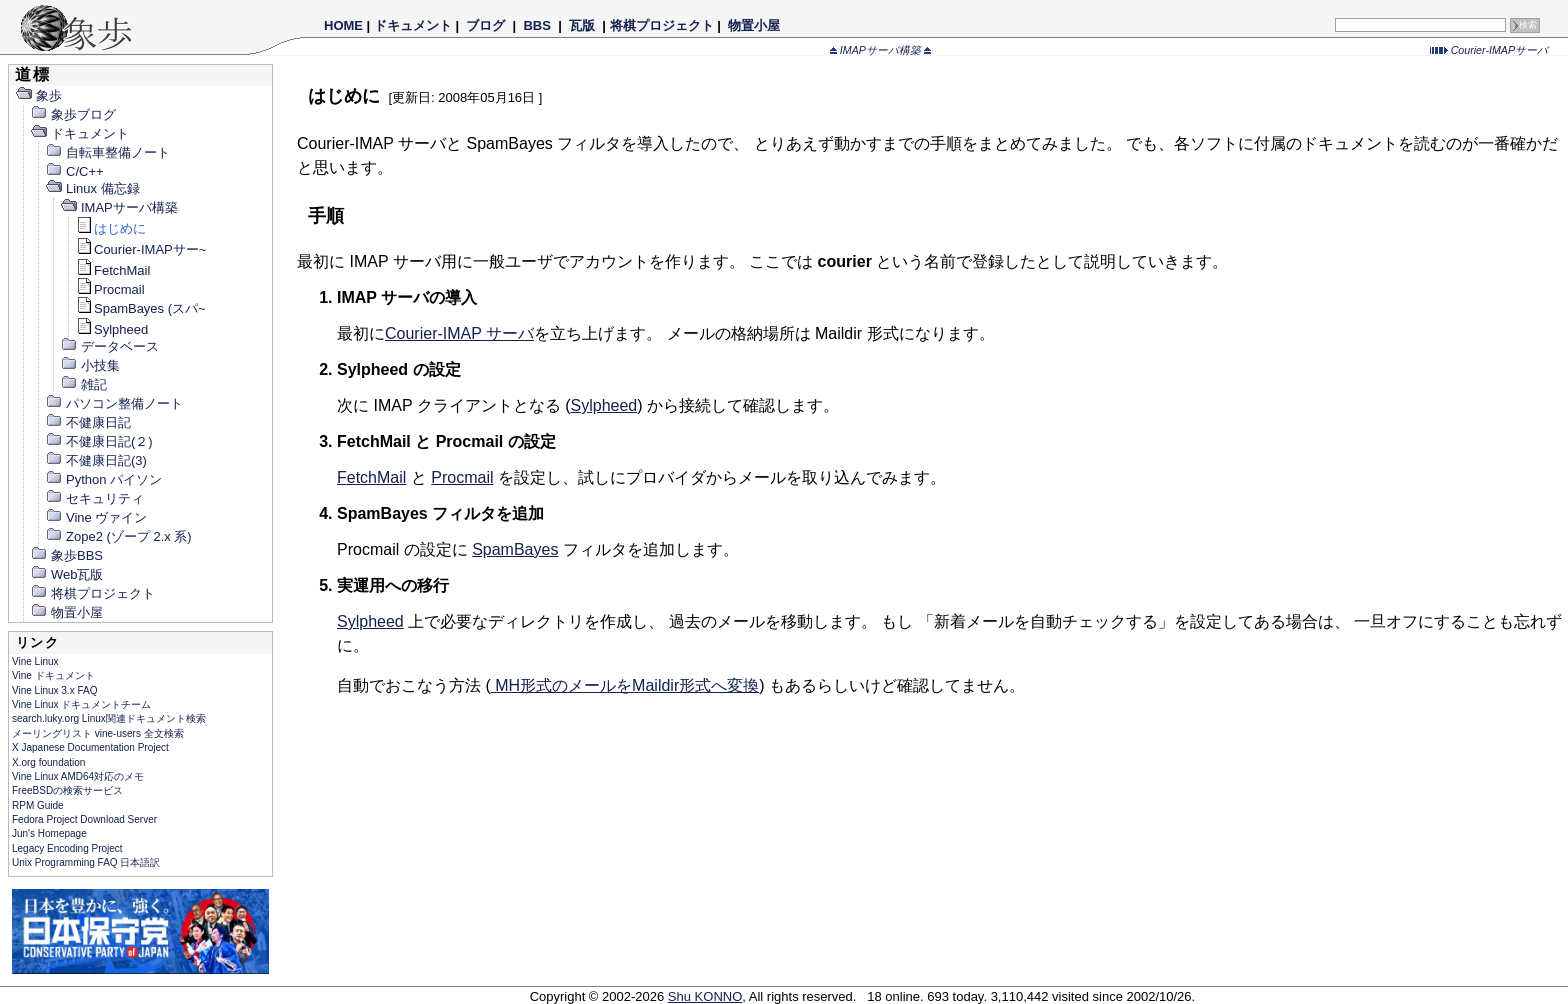 The width and height of the screenshot is (1568, 1004). I want to click on Vine Linux, so click(35, 661).